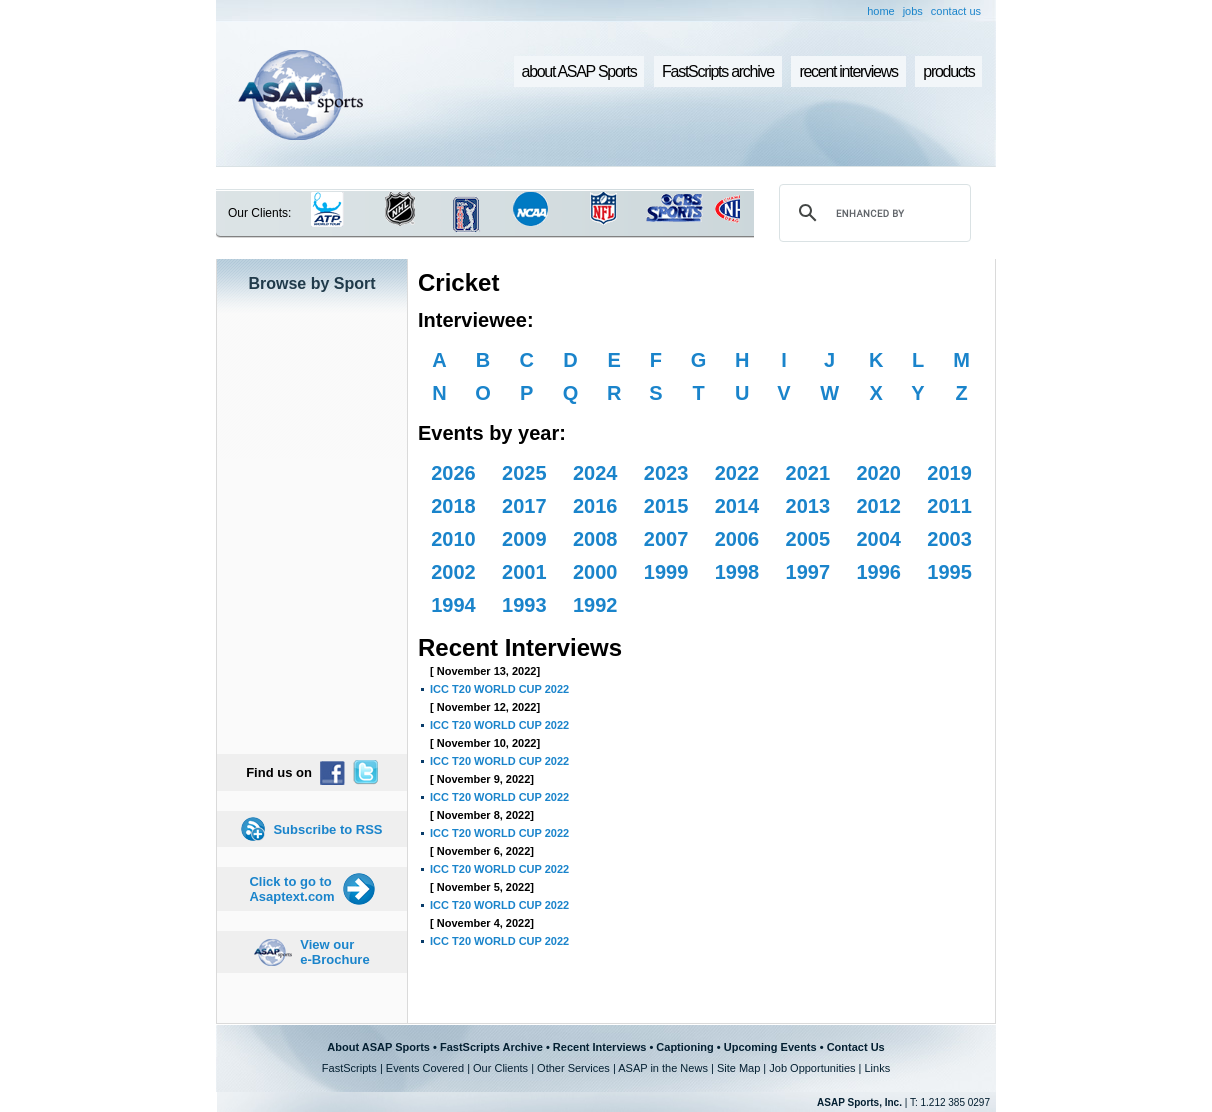 The image size is (1212, 1112). What do you see at coordinates (737, 506) in the screenshot?
I see `2014` at bounding box center [737, 506].